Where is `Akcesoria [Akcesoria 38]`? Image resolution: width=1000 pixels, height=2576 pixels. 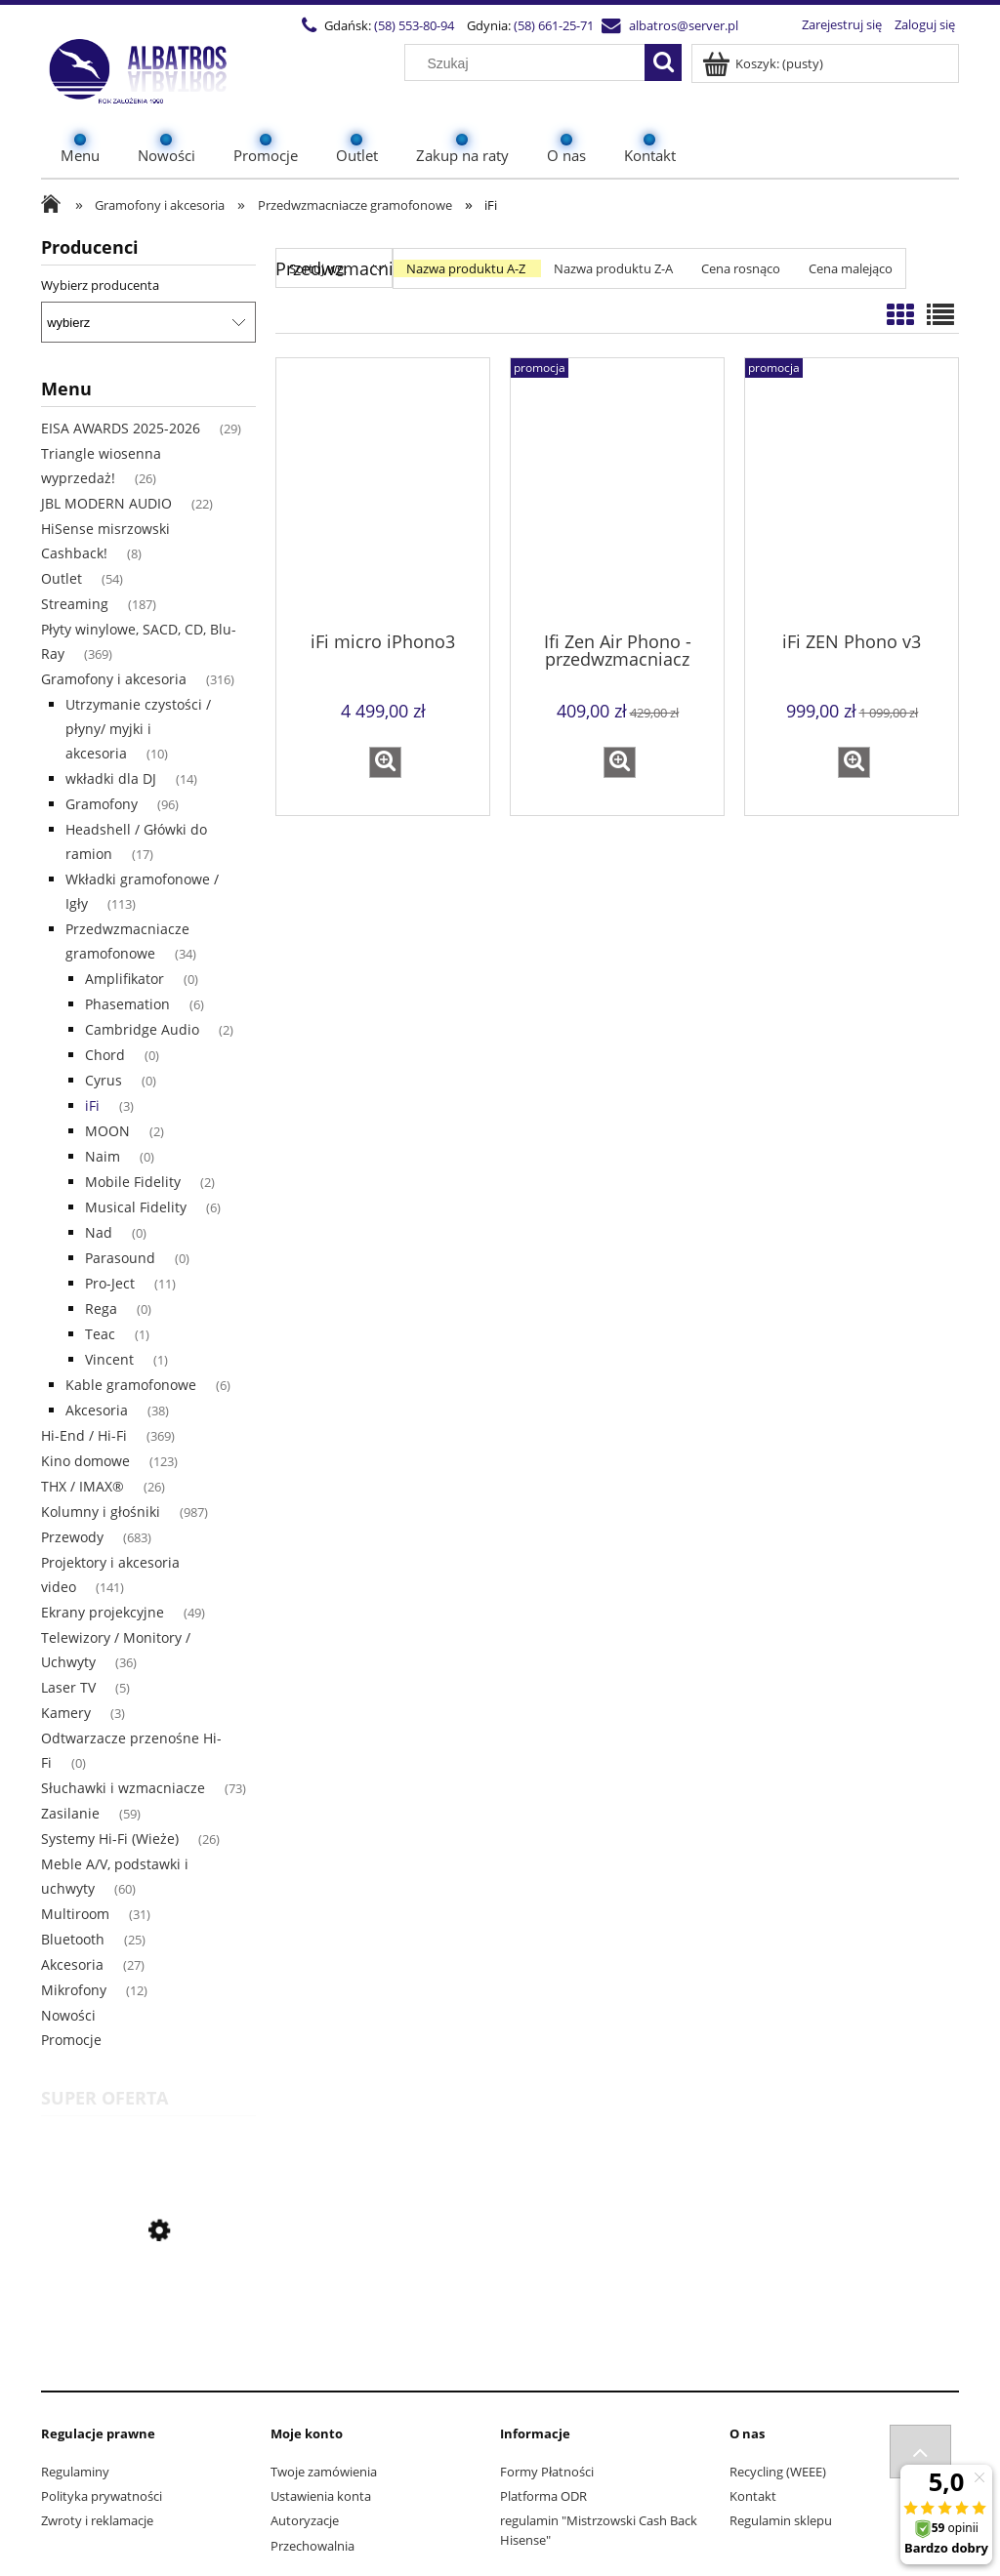
Akcesoria [Akcesoria 38] is located at coordinates (96, 1410).